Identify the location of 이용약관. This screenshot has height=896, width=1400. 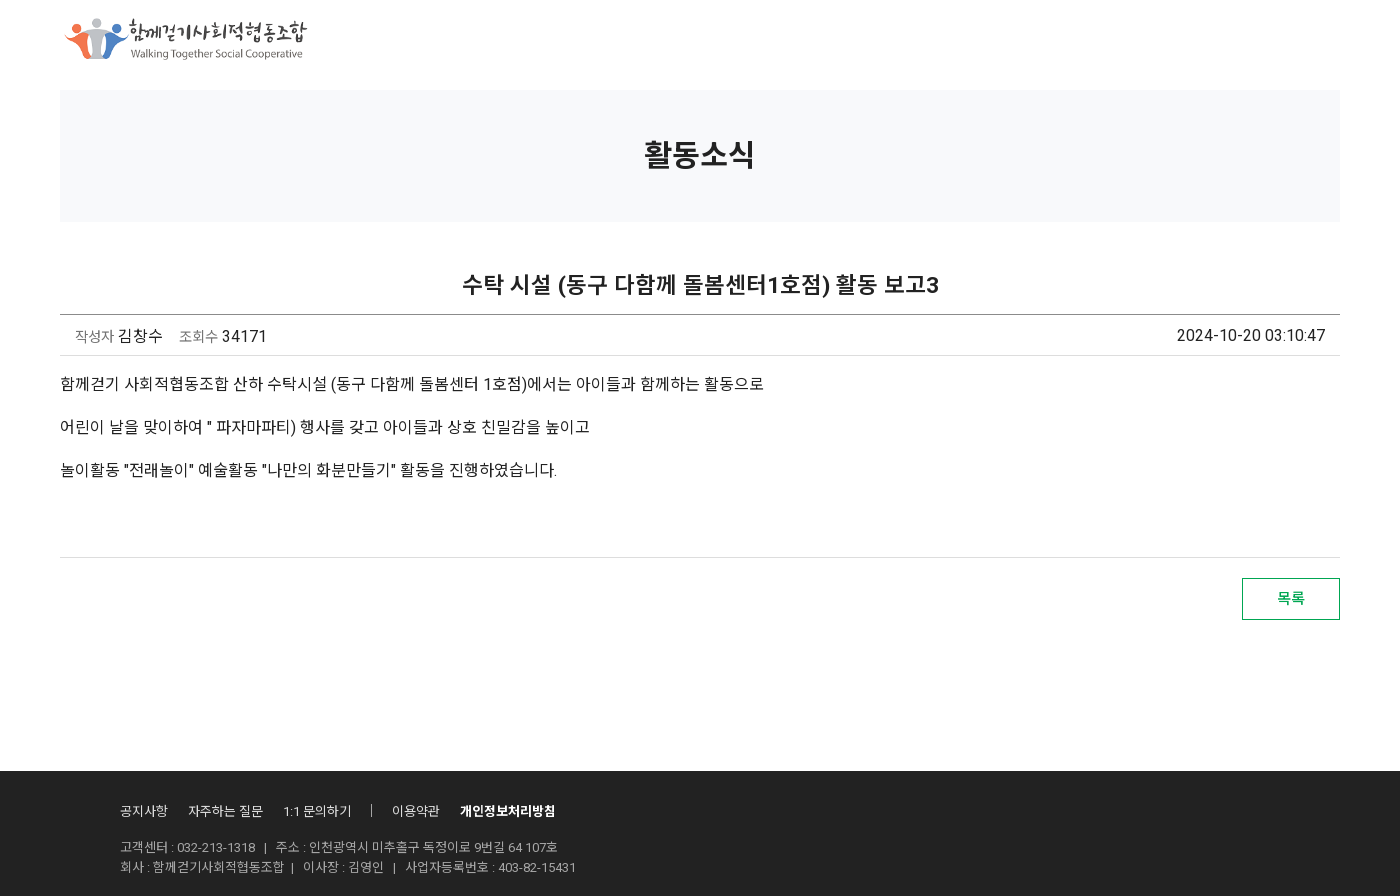
(416, 811).